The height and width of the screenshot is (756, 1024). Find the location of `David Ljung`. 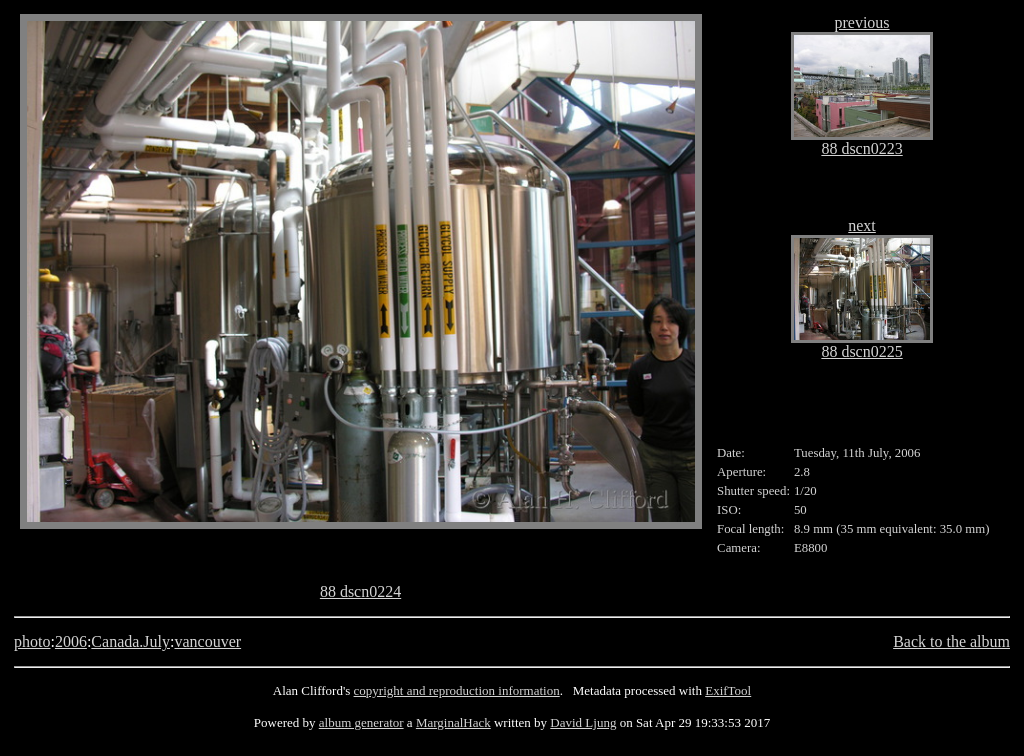

David Ljung is located at coordinates (583, 722).